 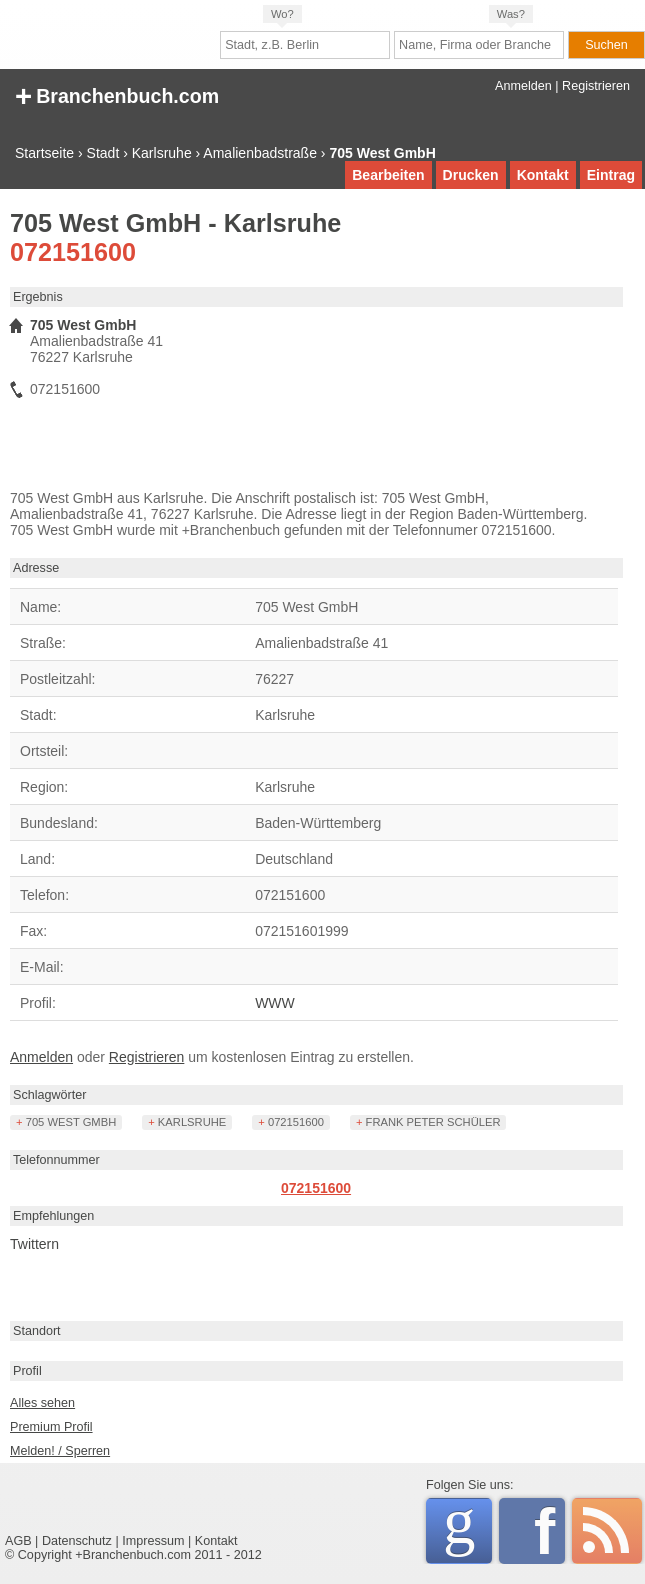 I want to click on Standort, so click(x=37, y=1331).